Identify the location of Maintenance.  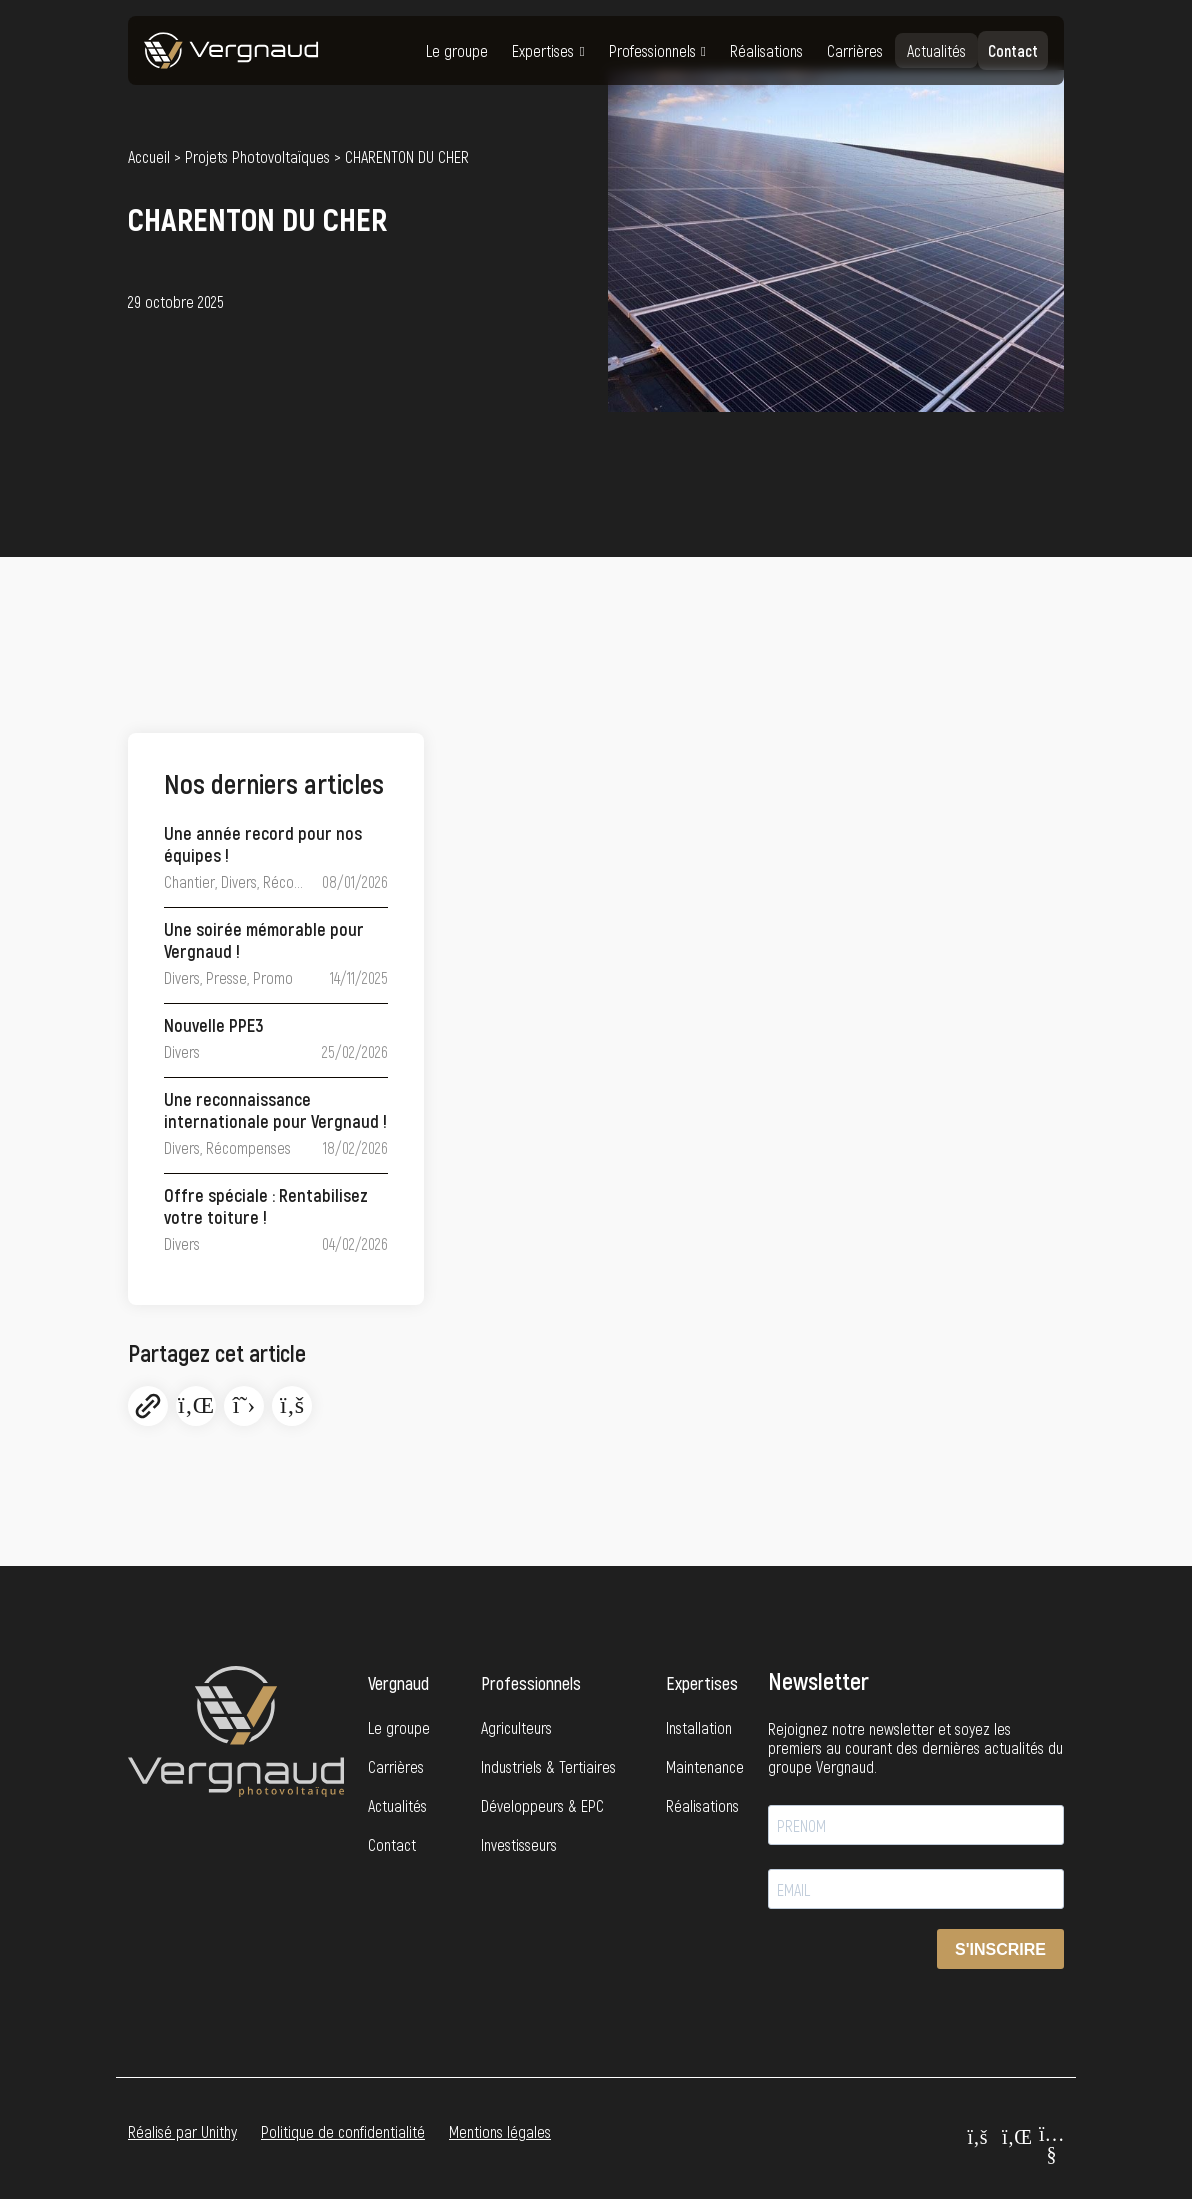
(705, 1766).